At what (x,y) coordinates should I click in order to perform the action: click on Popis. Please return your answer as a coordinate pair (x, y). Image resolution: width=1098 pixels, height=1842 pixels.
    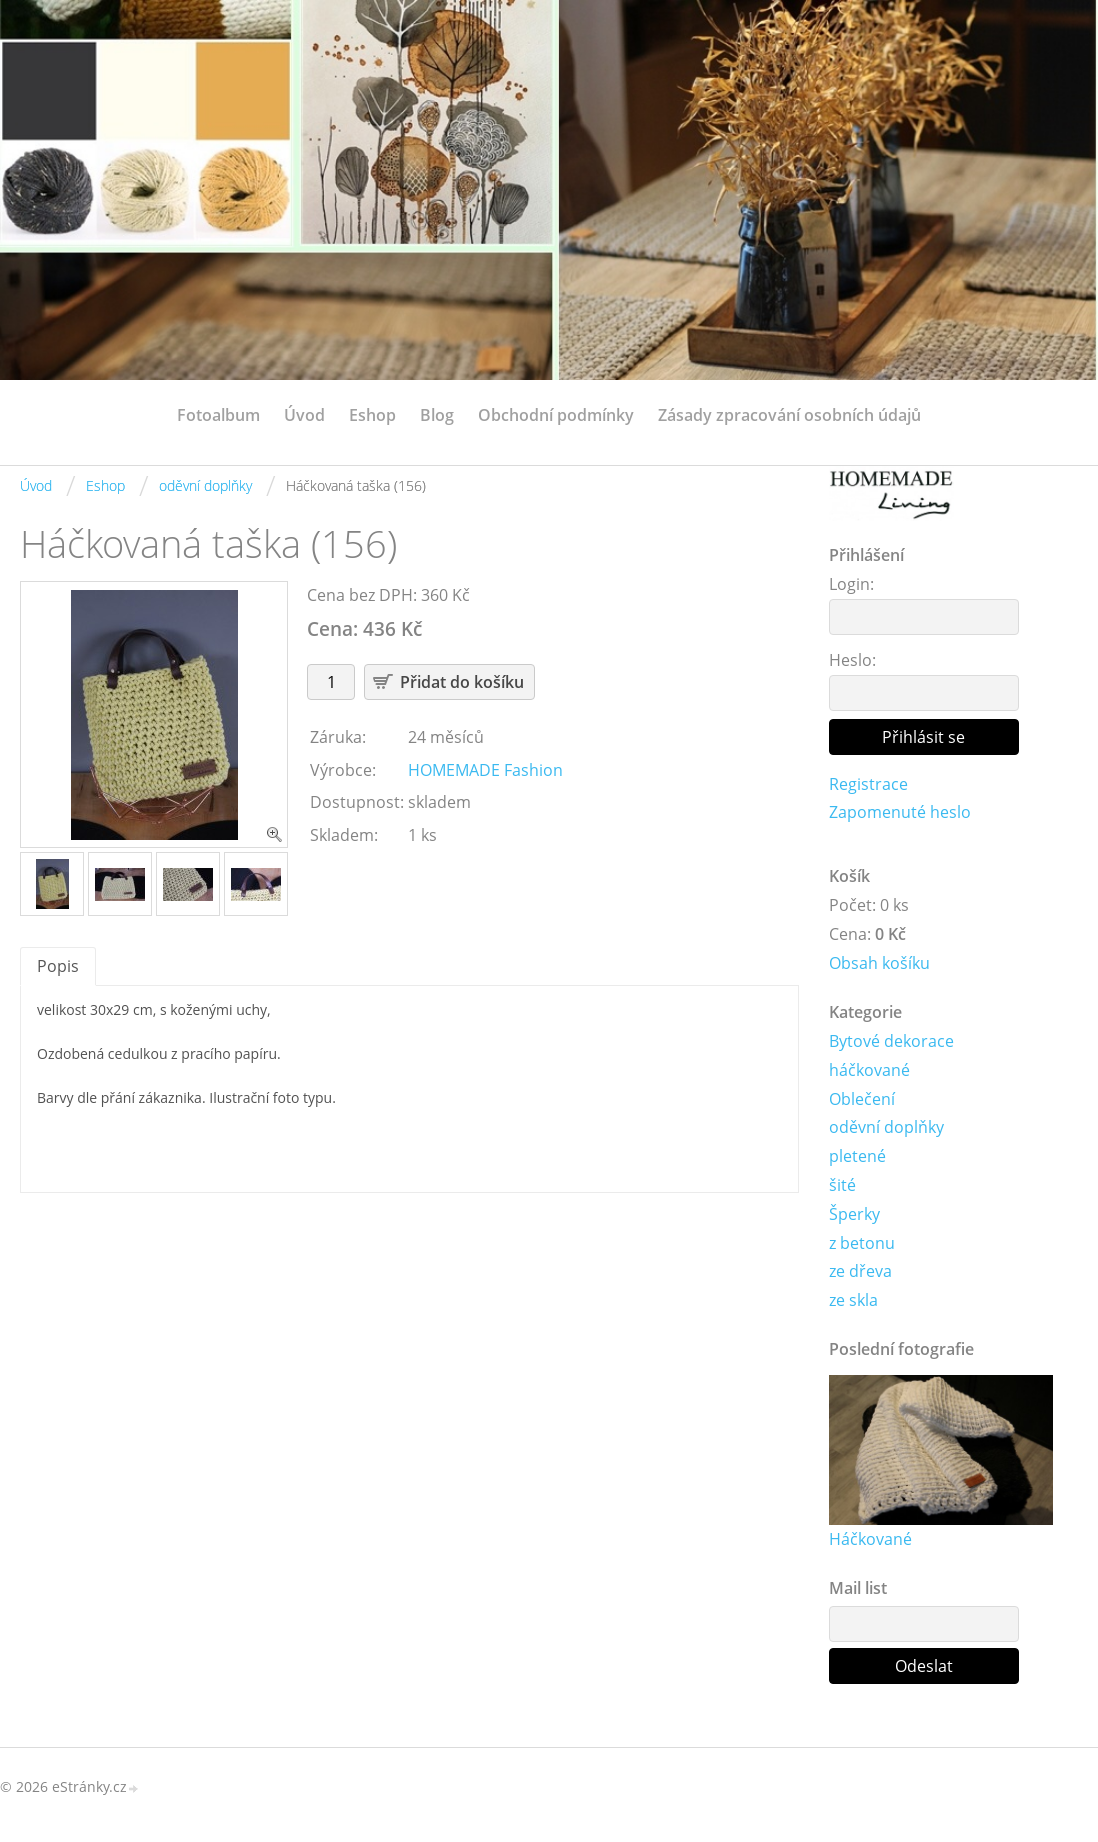
    Looking at the image, I should click on (58, 966).